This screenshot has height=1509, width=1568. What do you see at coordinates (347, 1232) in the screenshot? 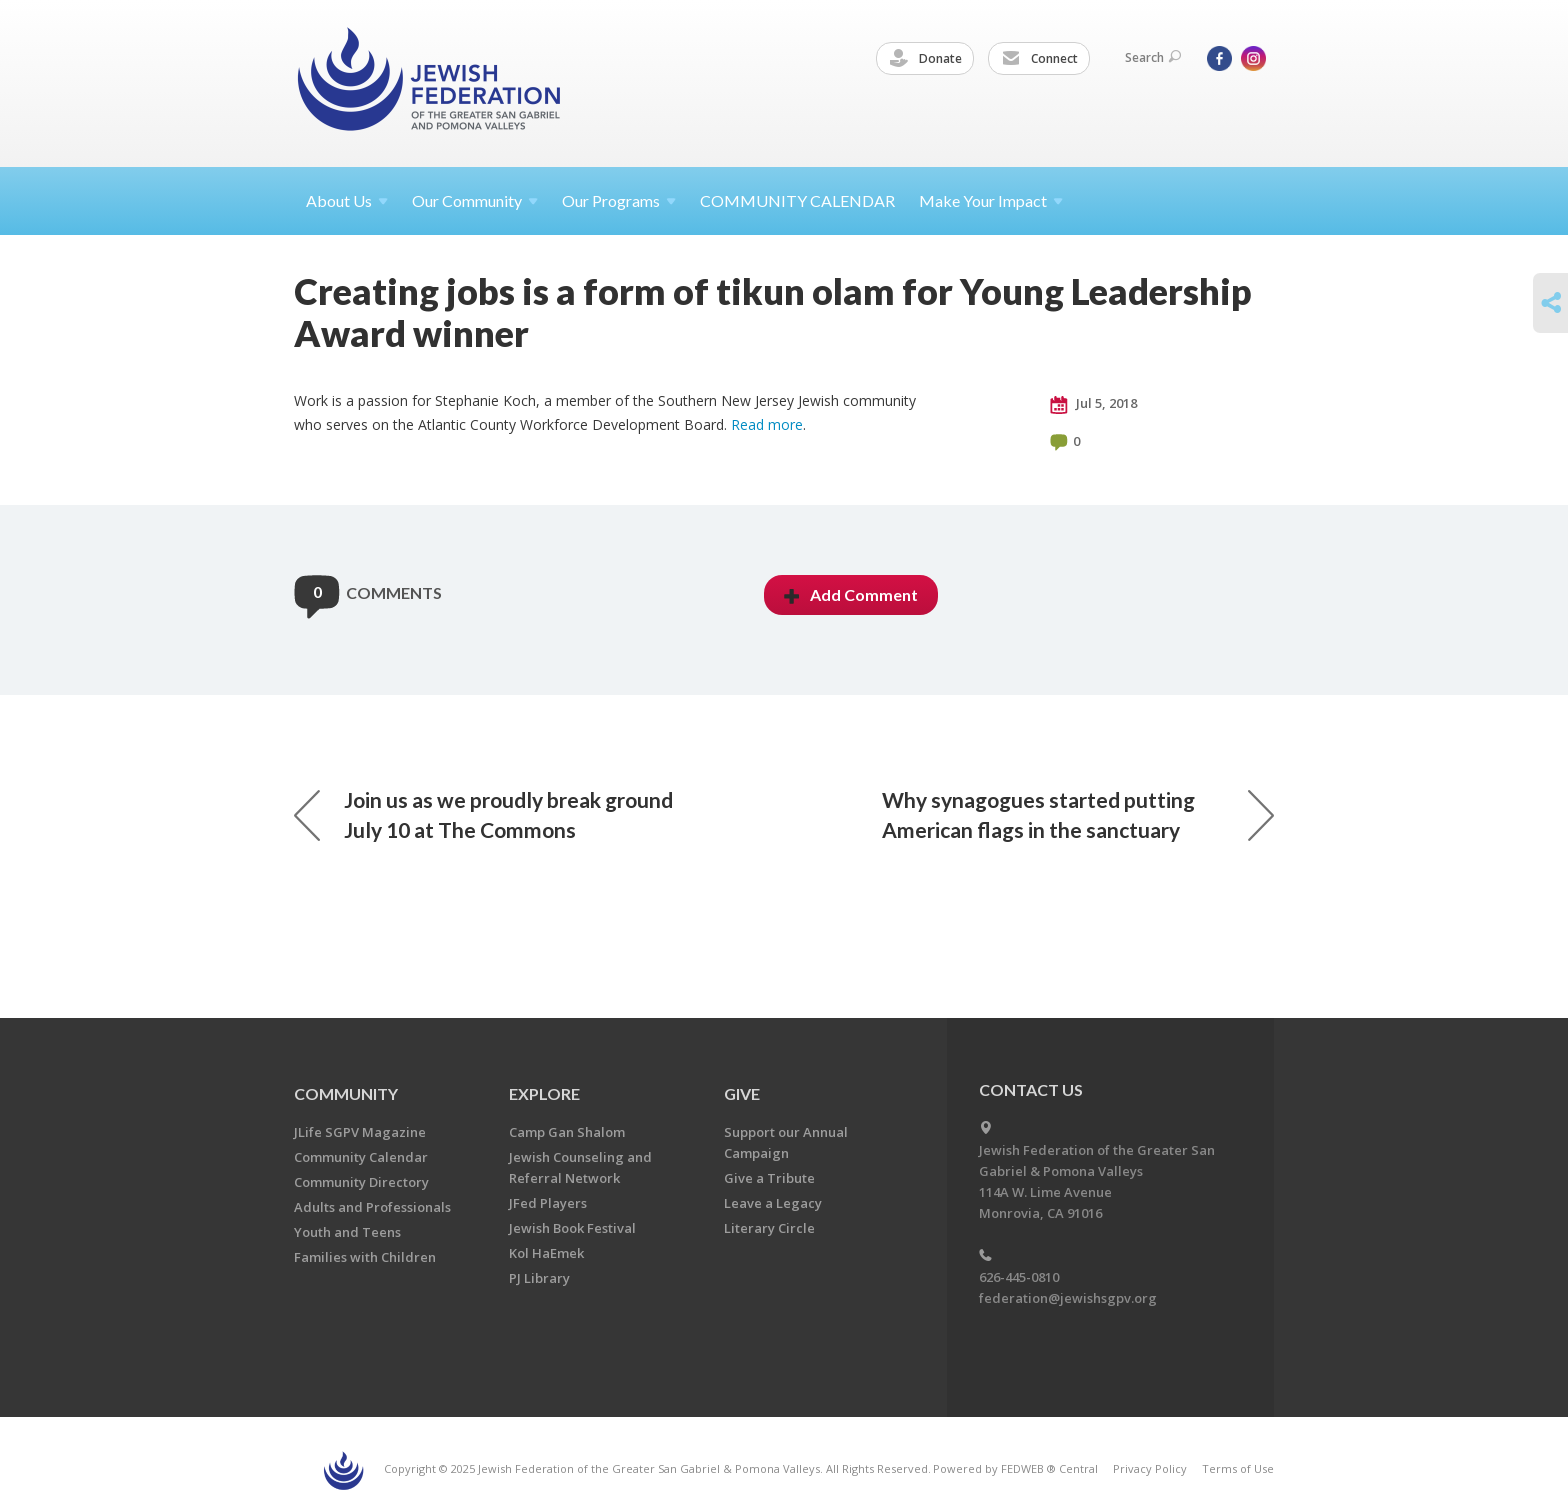
I see `Youth and Teens` at bounding box center [347, 1232].